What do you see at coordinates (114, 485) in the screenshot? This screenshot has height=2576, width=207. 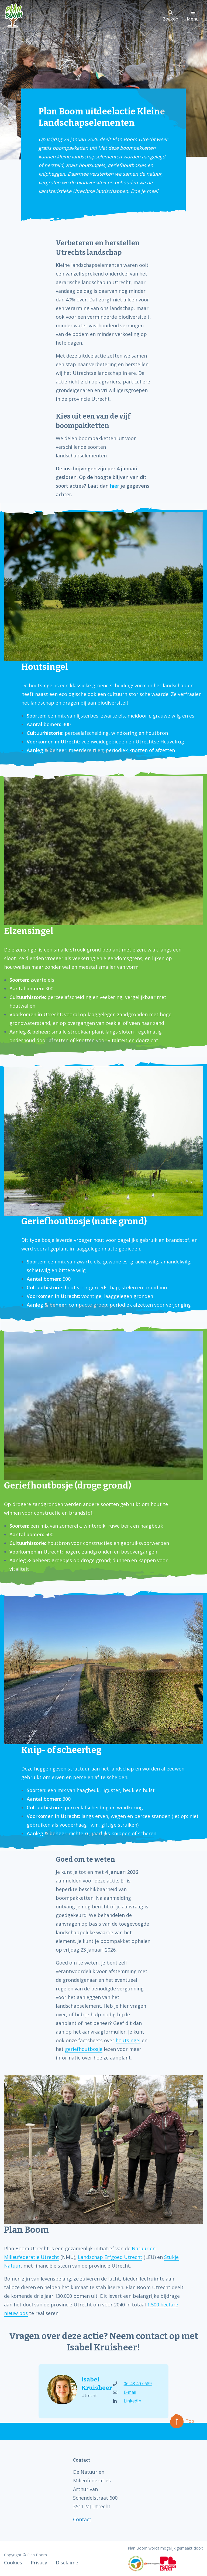 I see `hier` at bounding box center [114, 485].